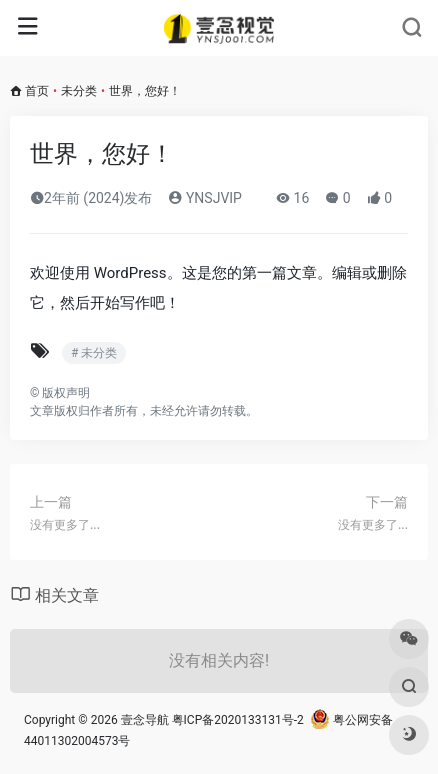 The width and height of the screenshot is (438, 774). Describe the element at coordinates (94, 353) in the screenshot. I see `# 未分类` at that location.